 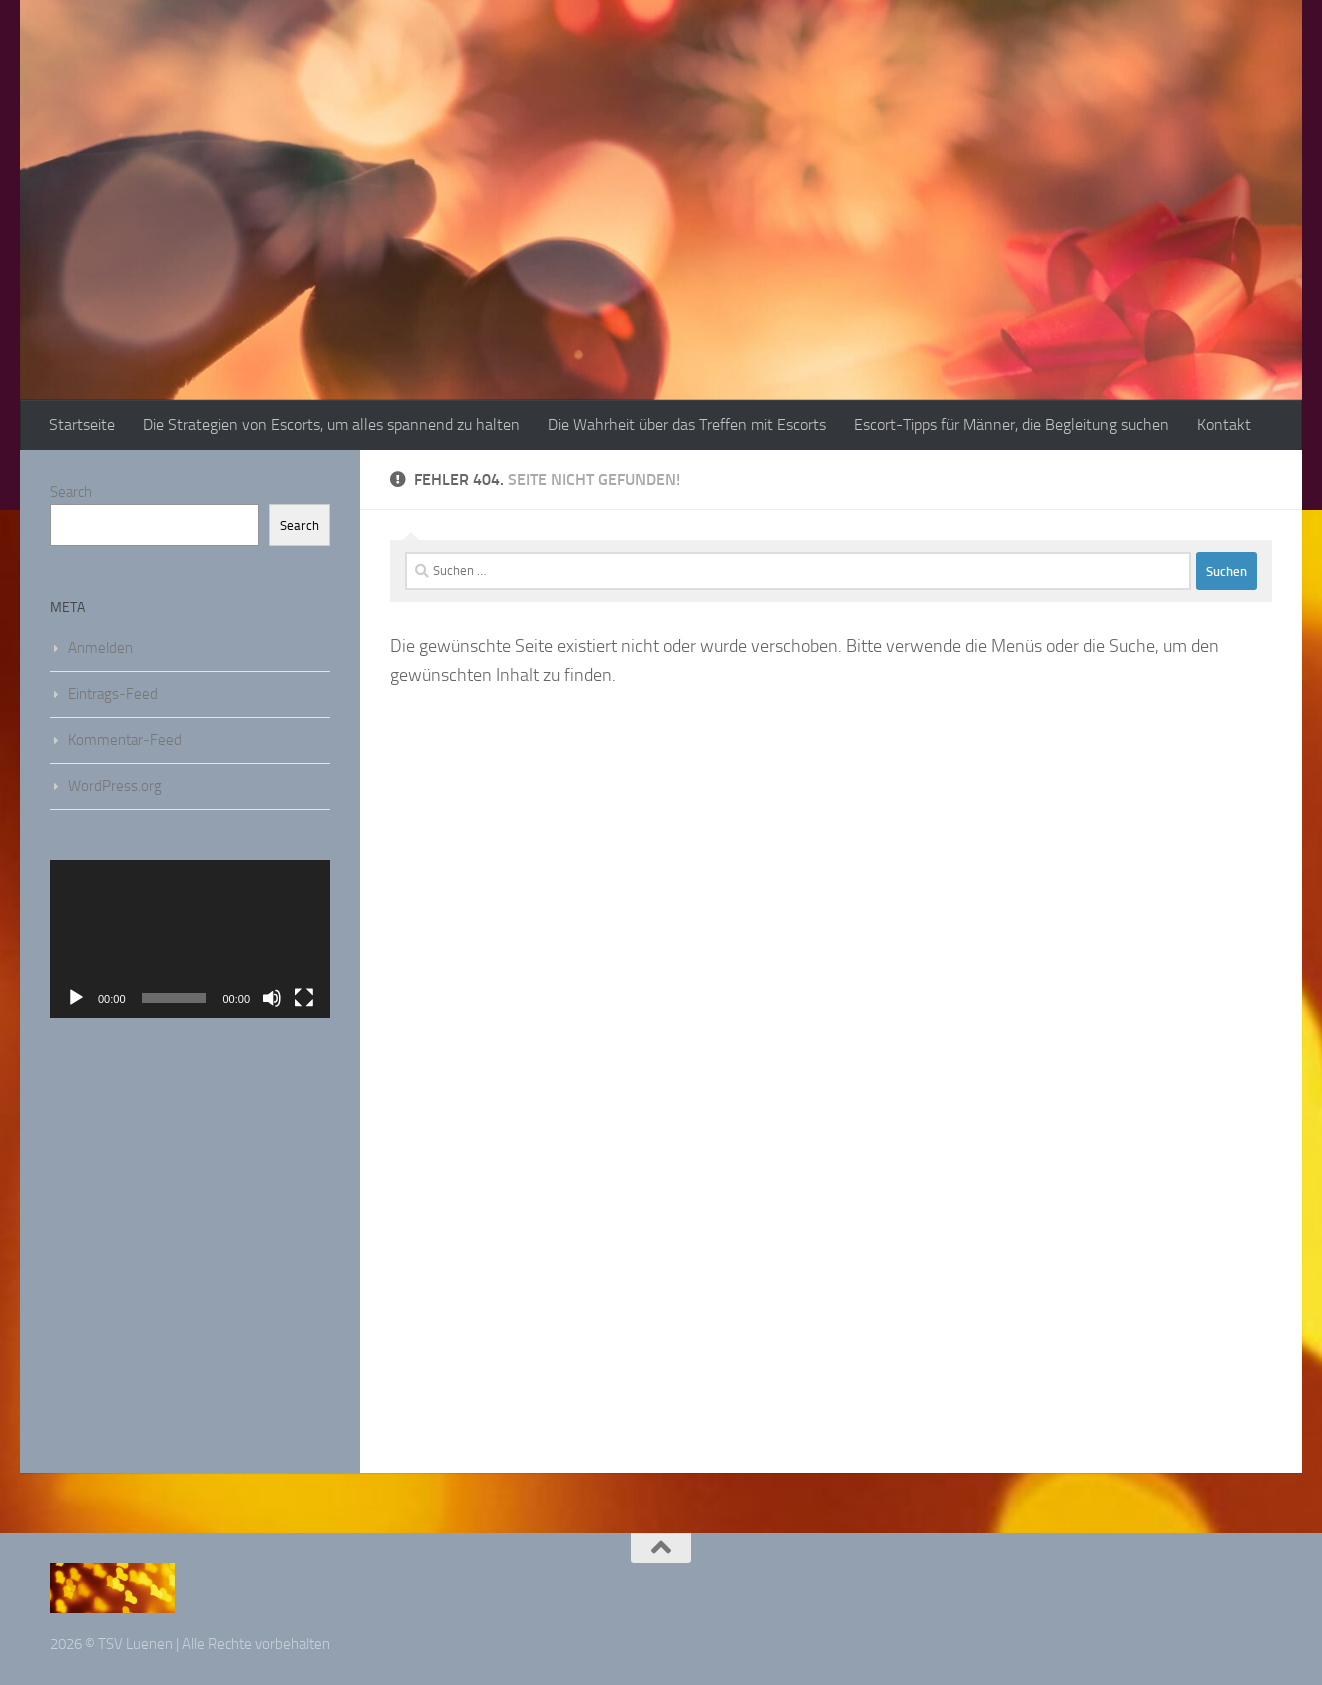 I want to click on [Stummschalten], so click(x=272, y=998).